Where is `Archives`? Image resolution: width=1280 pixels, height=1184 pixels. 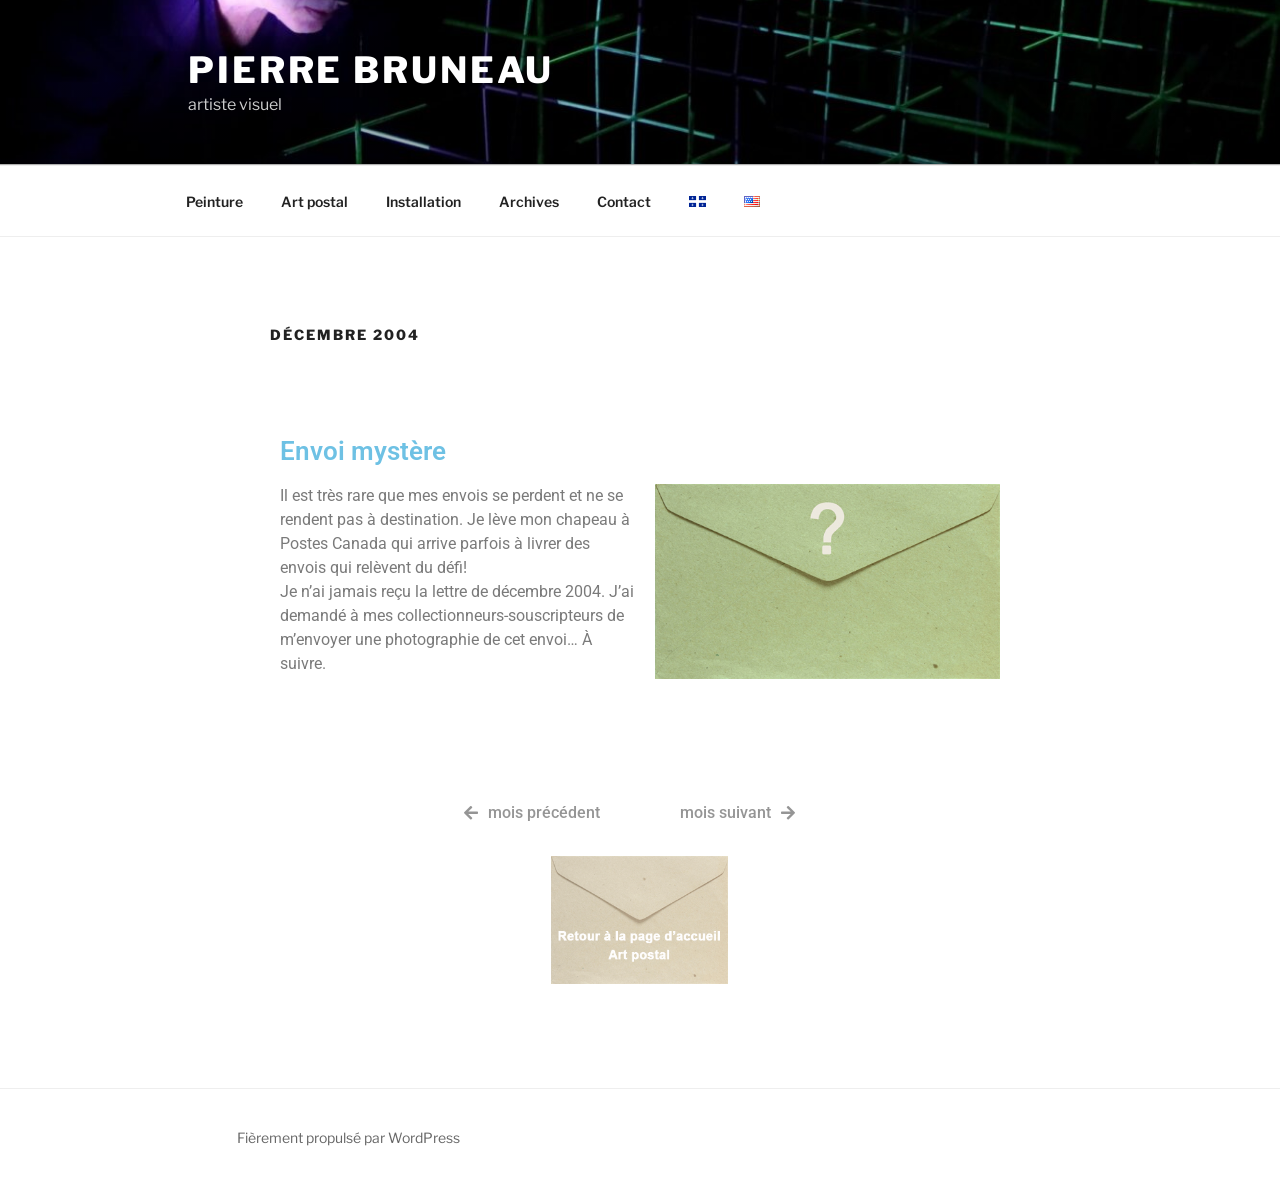 Archives is located at coordinates (529, 201).